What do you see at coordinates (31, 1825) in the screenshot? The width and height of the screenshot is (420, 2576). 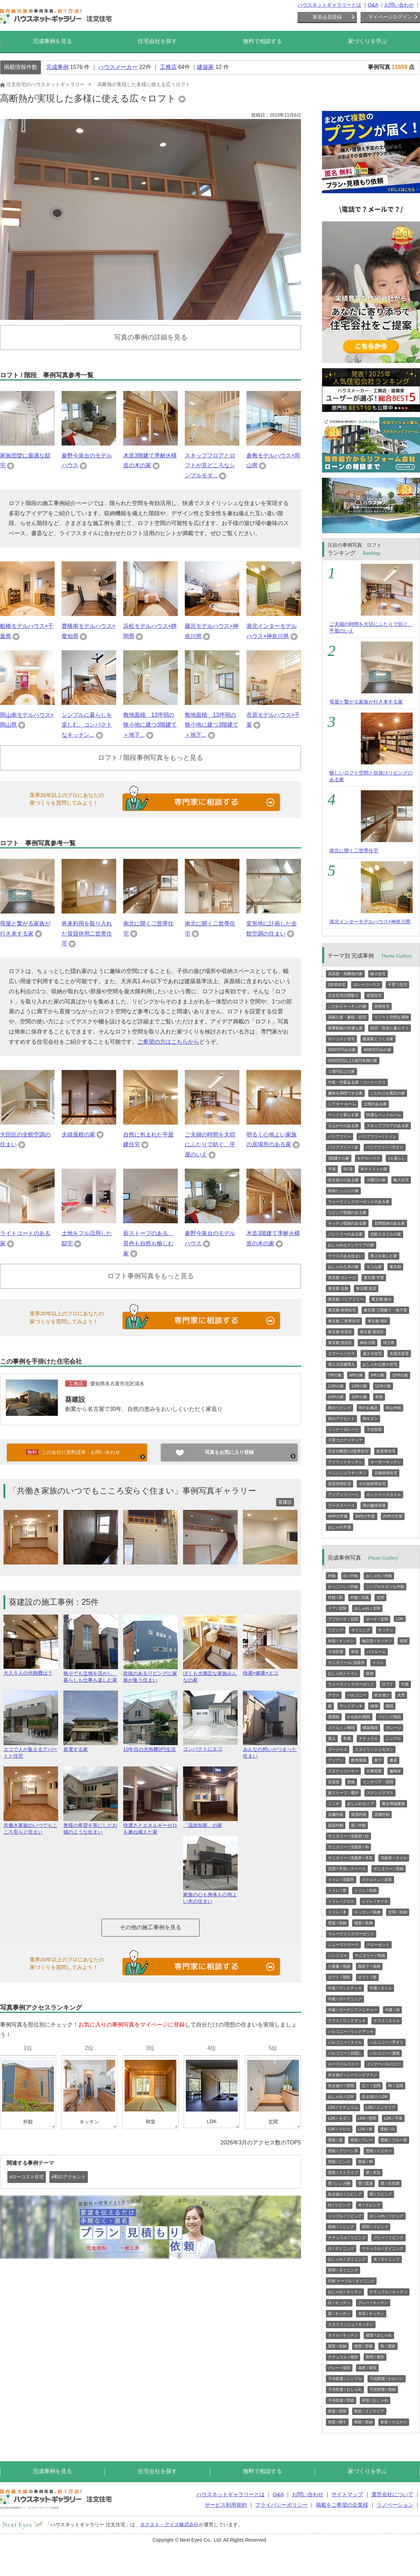 I see `共働き家族のいつでもこころ安らぐ住まい` at bounding box center [31, 1825].